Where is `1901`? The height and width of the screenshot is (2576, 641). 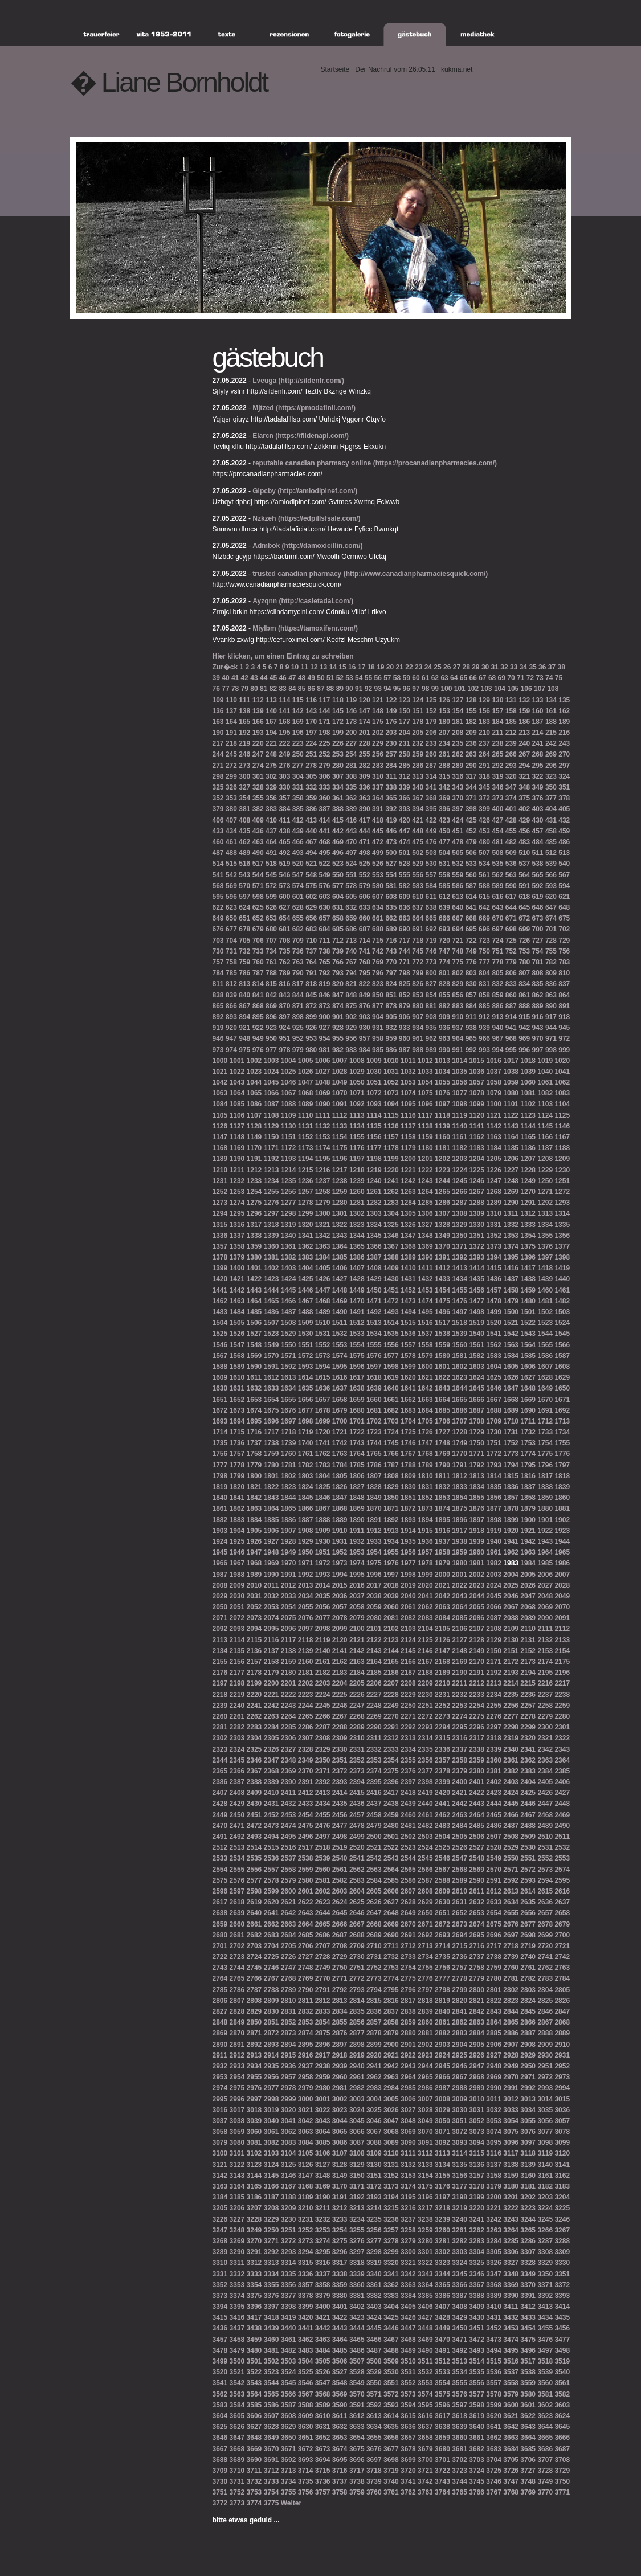 1901 is located at coordinates (545, 1520).